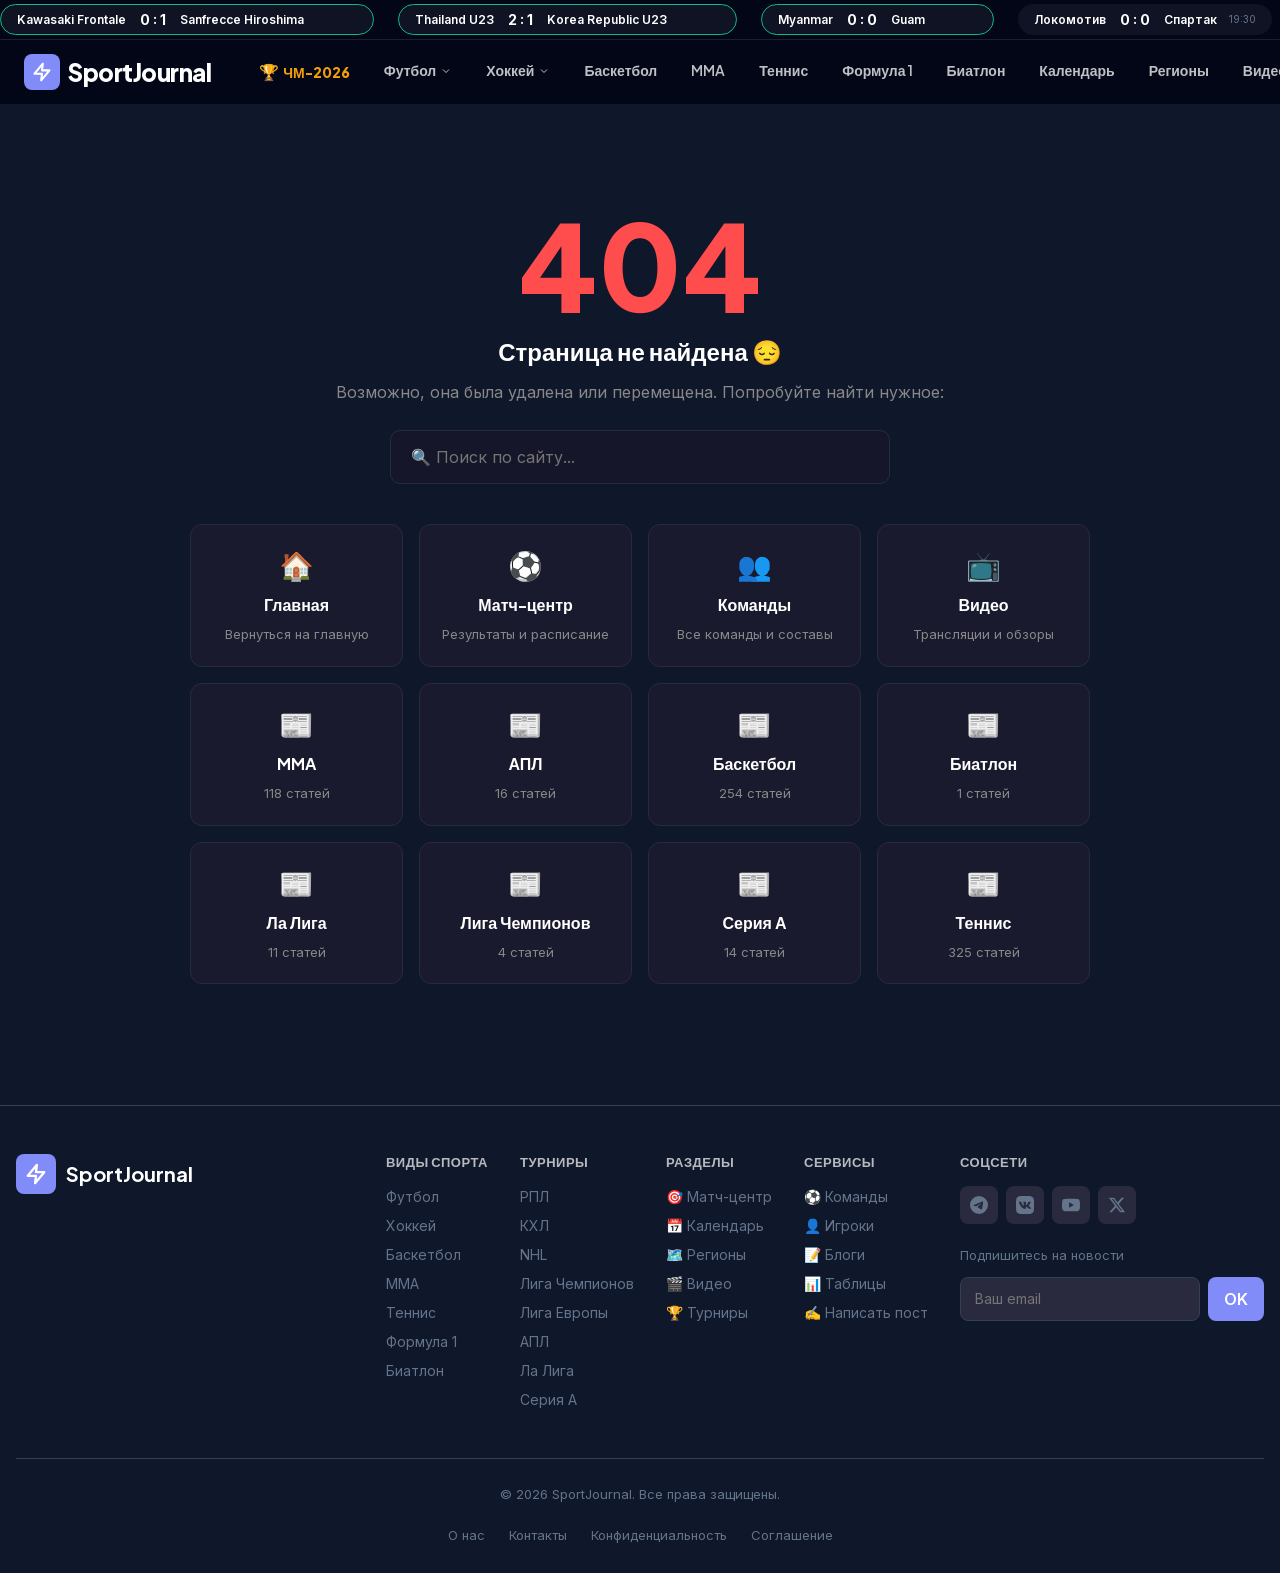 This screenshot has width=1280, height=1573. Describe the element at coordinates (719, 1196) in the screenshot. I see `🎯 Матч-центр` at that location.